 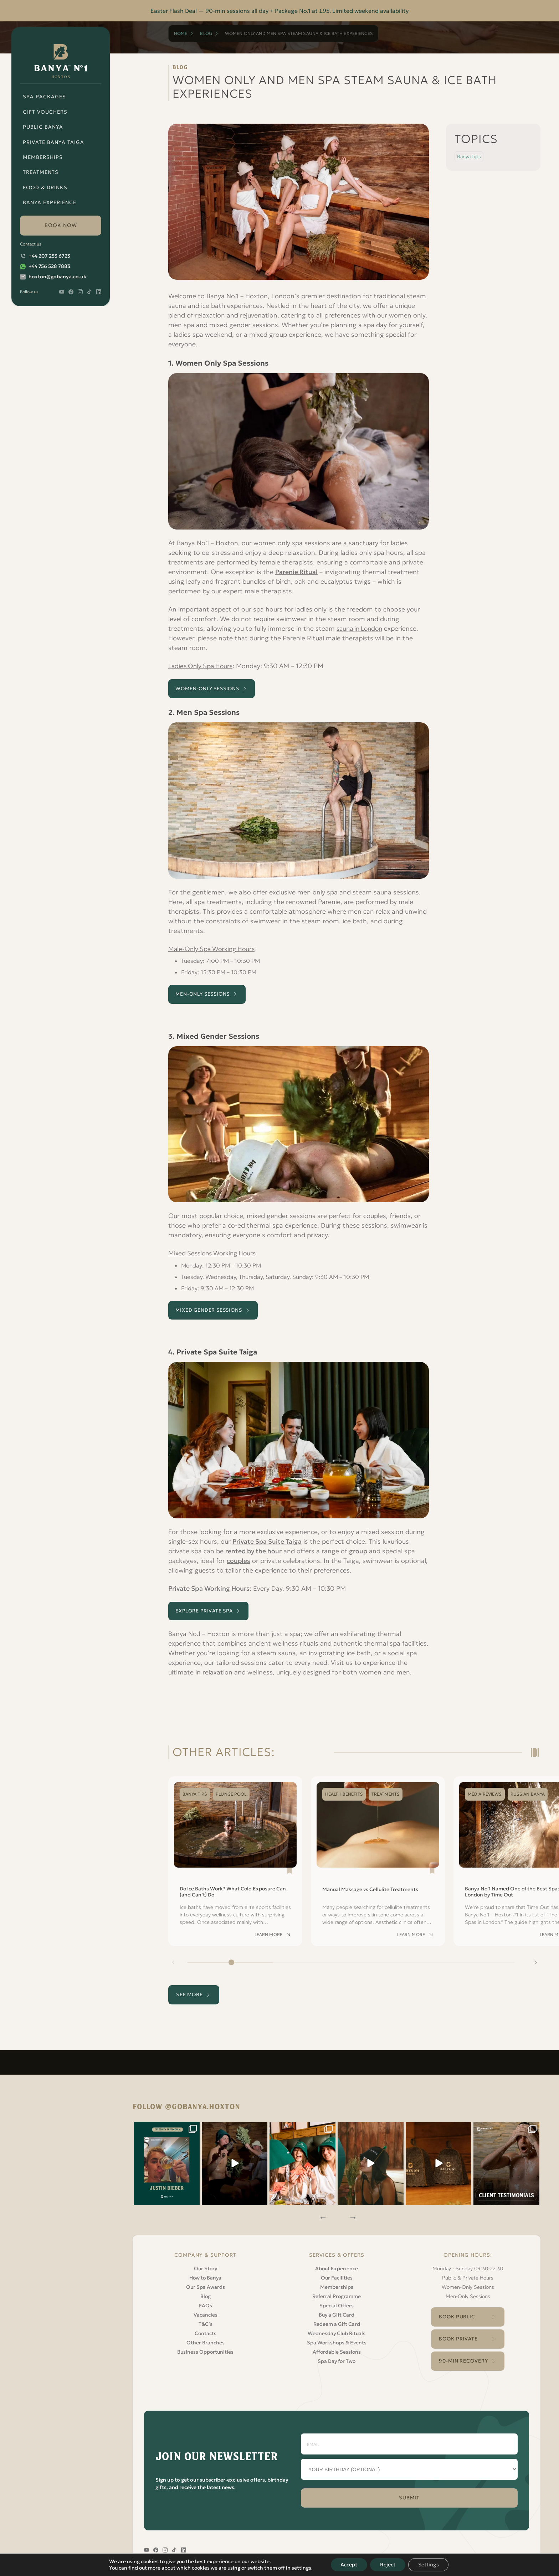 I want to click on FAQs, so click(x=205, y=2301).